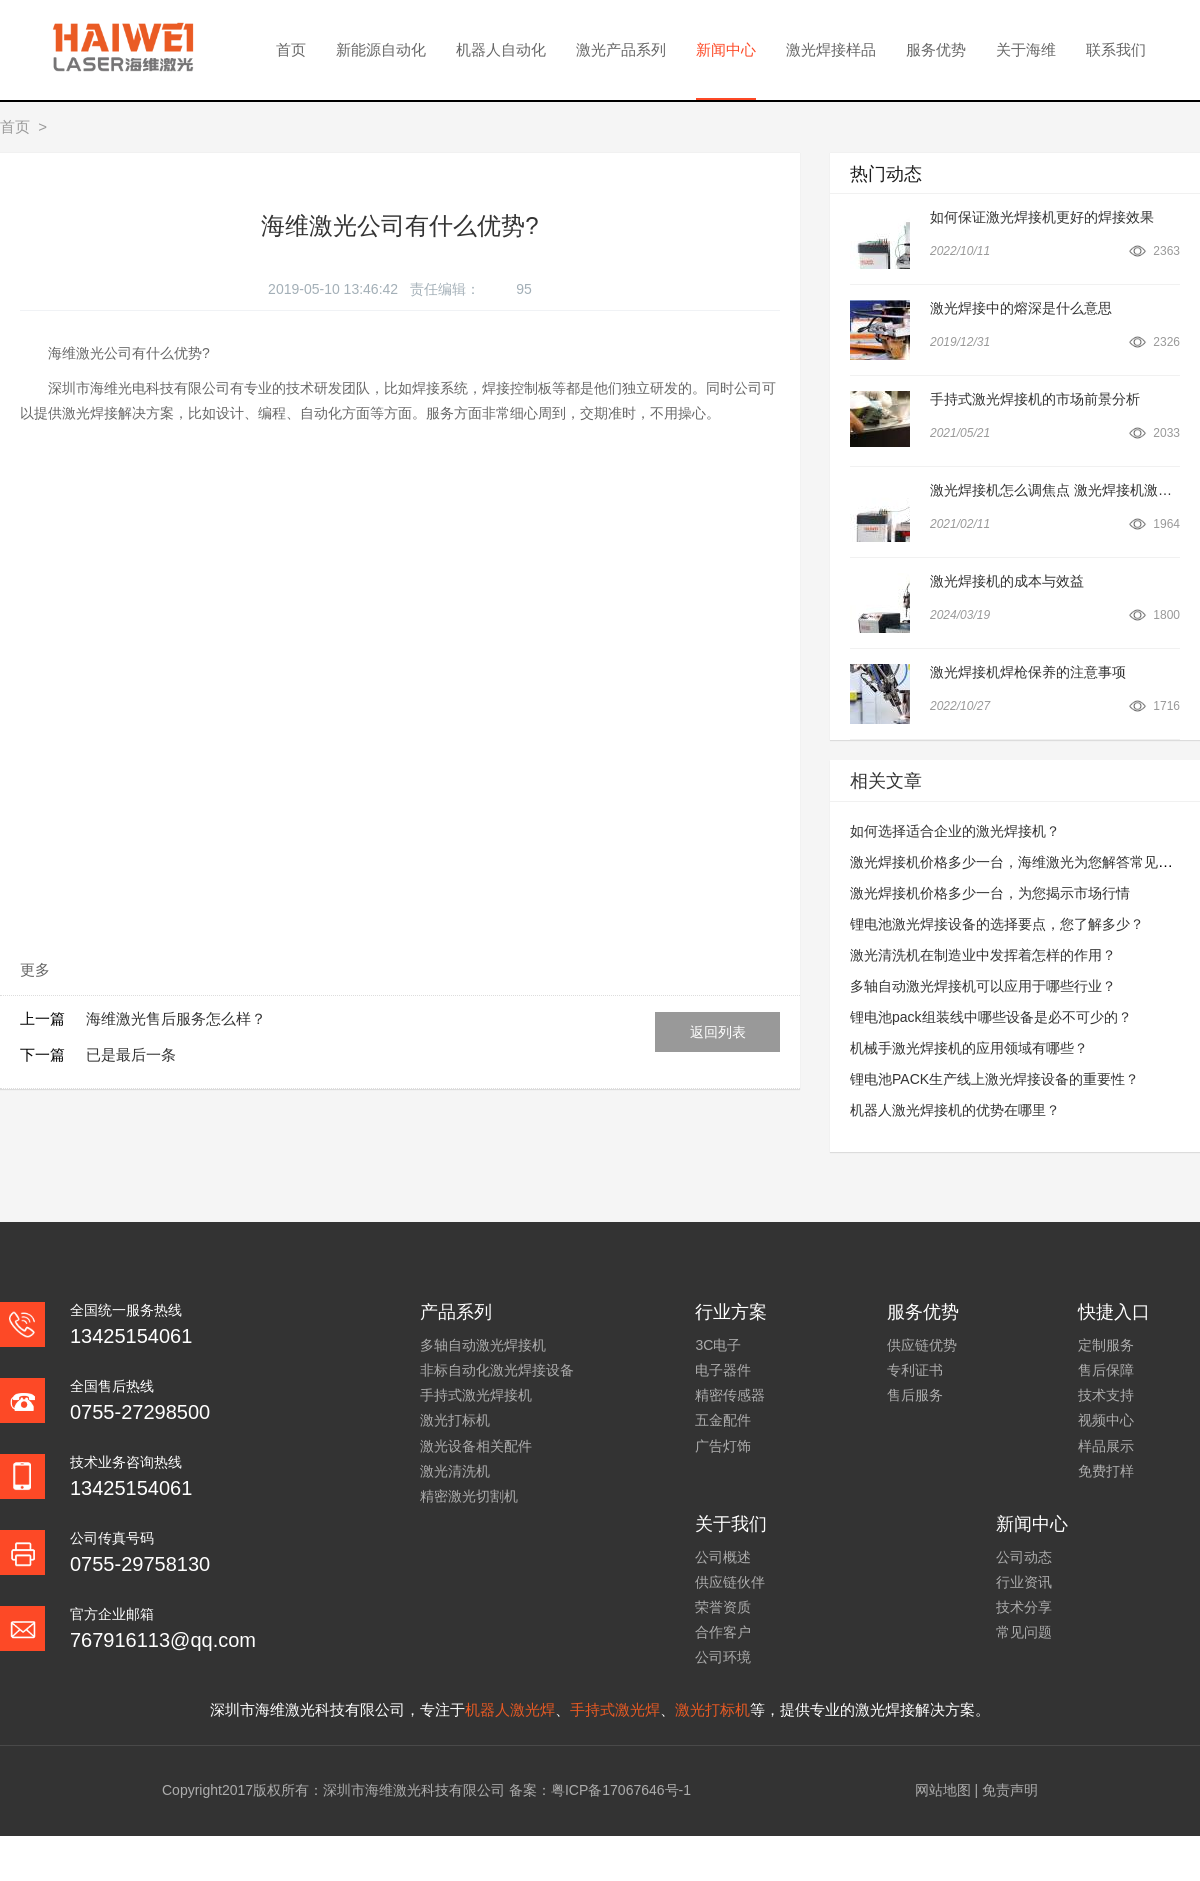 The width and height of the screenshot is (1200, 1881). Describe the element at coordinates (936, 49) in the screenshot. I see `服务优势` at that location.